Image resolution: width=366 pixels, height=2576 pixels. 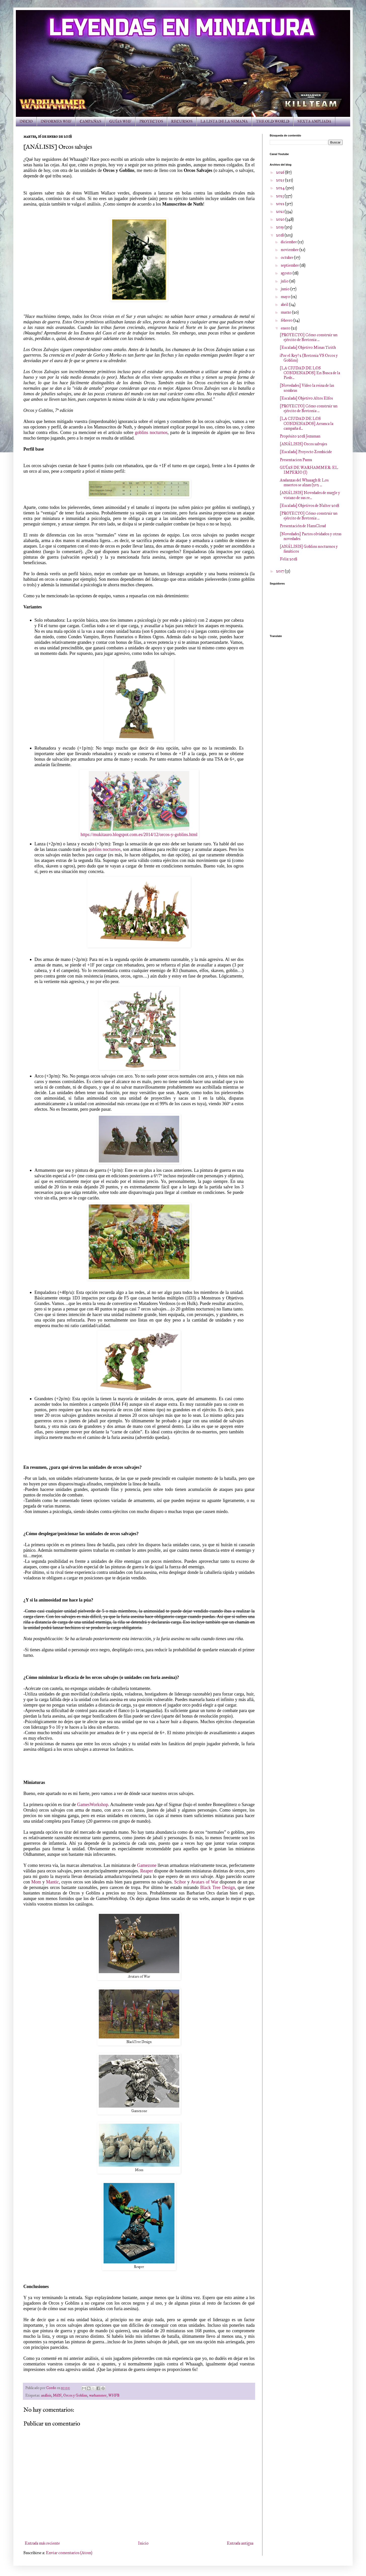 What do you see at coordinates (310, 373) in the screenshot?
I see `[LA CIUDAD DE LOS CONDENADOS] En Busca de la Piedr...` at bounding box center [310, 373].